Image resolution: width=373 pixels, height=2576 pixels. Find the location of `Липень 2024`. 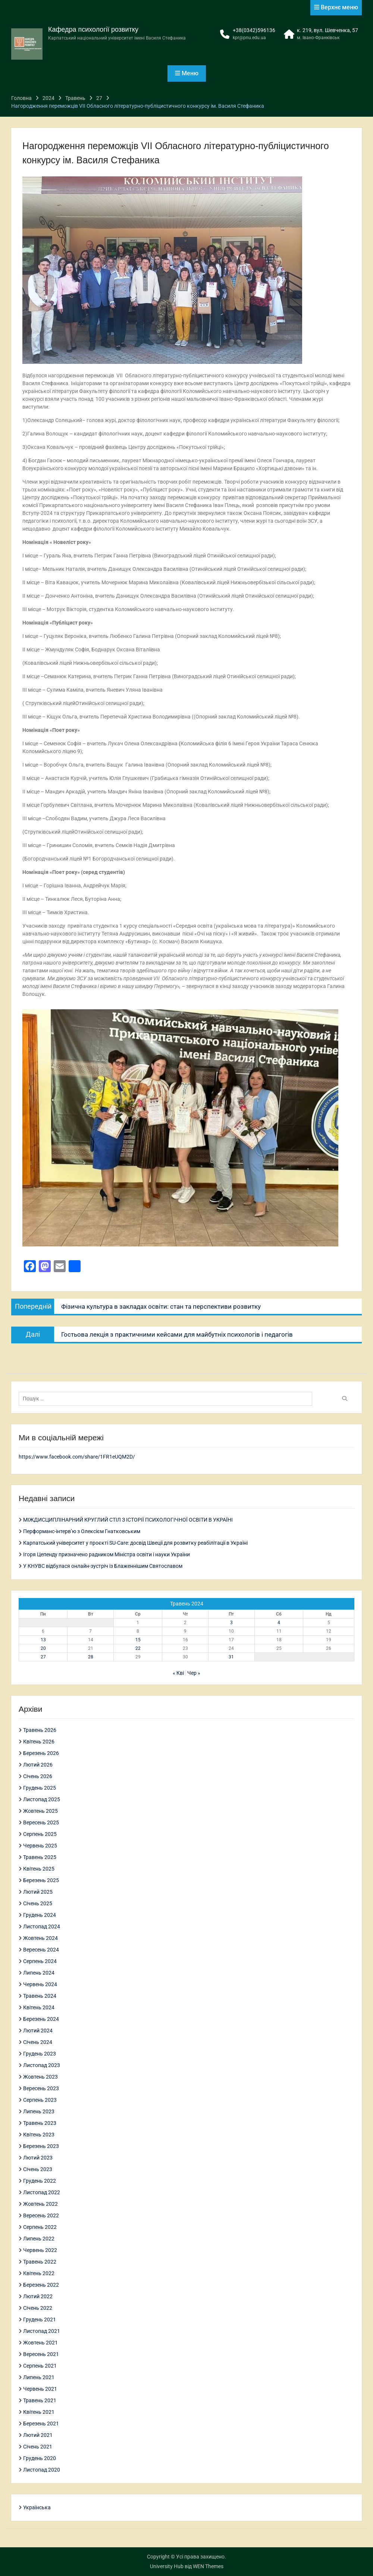

Липень 2024 is located at coordinates (38, 1973).